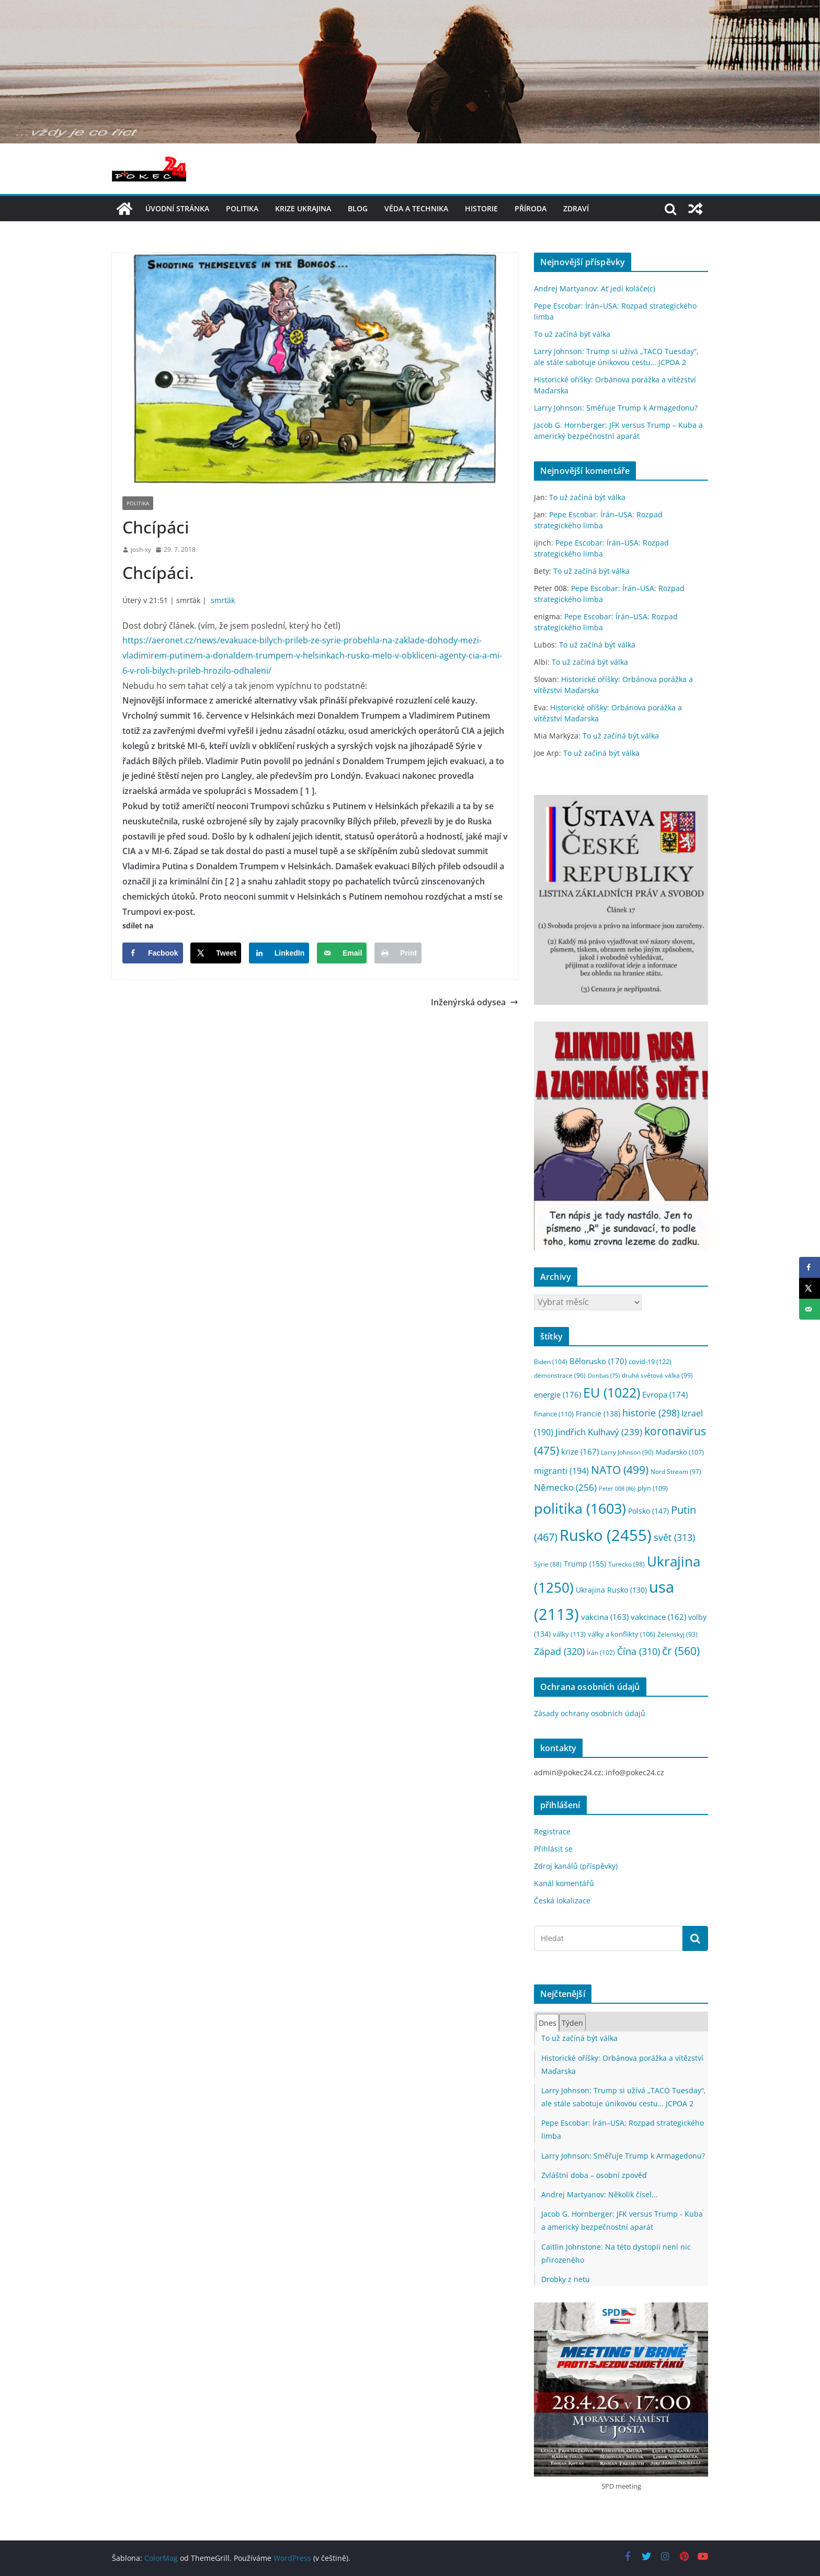 This screenshot has width=820, height=2576. Describe the element at coordinates (152, 953) in the screenshot. I see `[Share on Facebook]` at that location.